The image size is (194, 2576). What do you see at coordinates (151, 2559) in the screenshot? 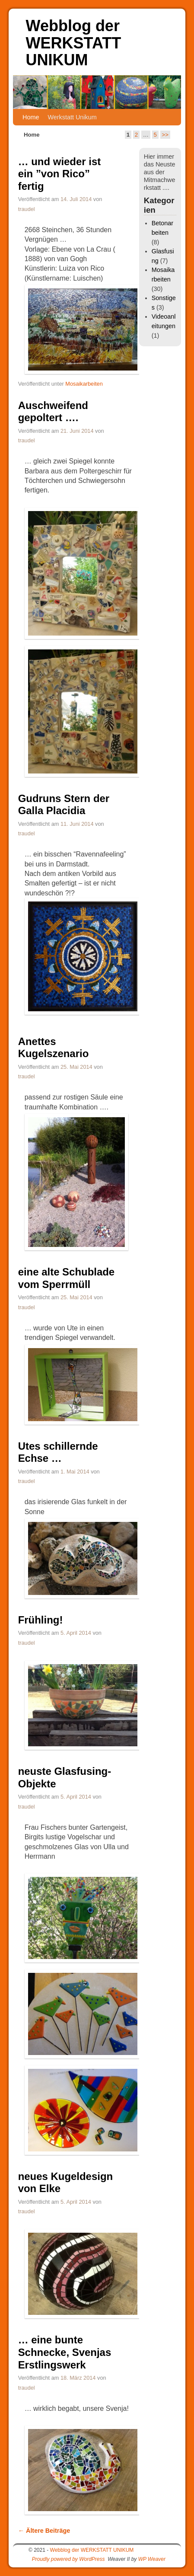
I see `WP Weaver` at bounding box center [151, 2559].